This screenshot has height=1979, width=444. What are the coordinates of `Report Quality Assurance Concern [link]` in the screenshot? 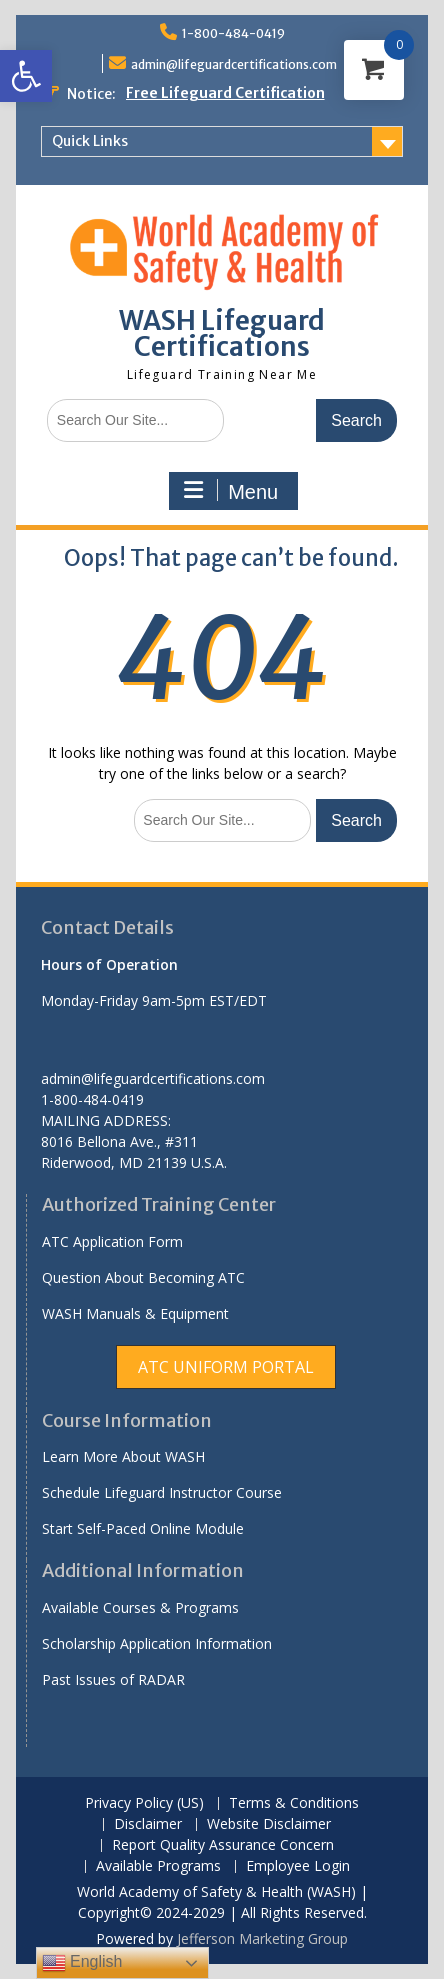 It's located at (223, 1845).